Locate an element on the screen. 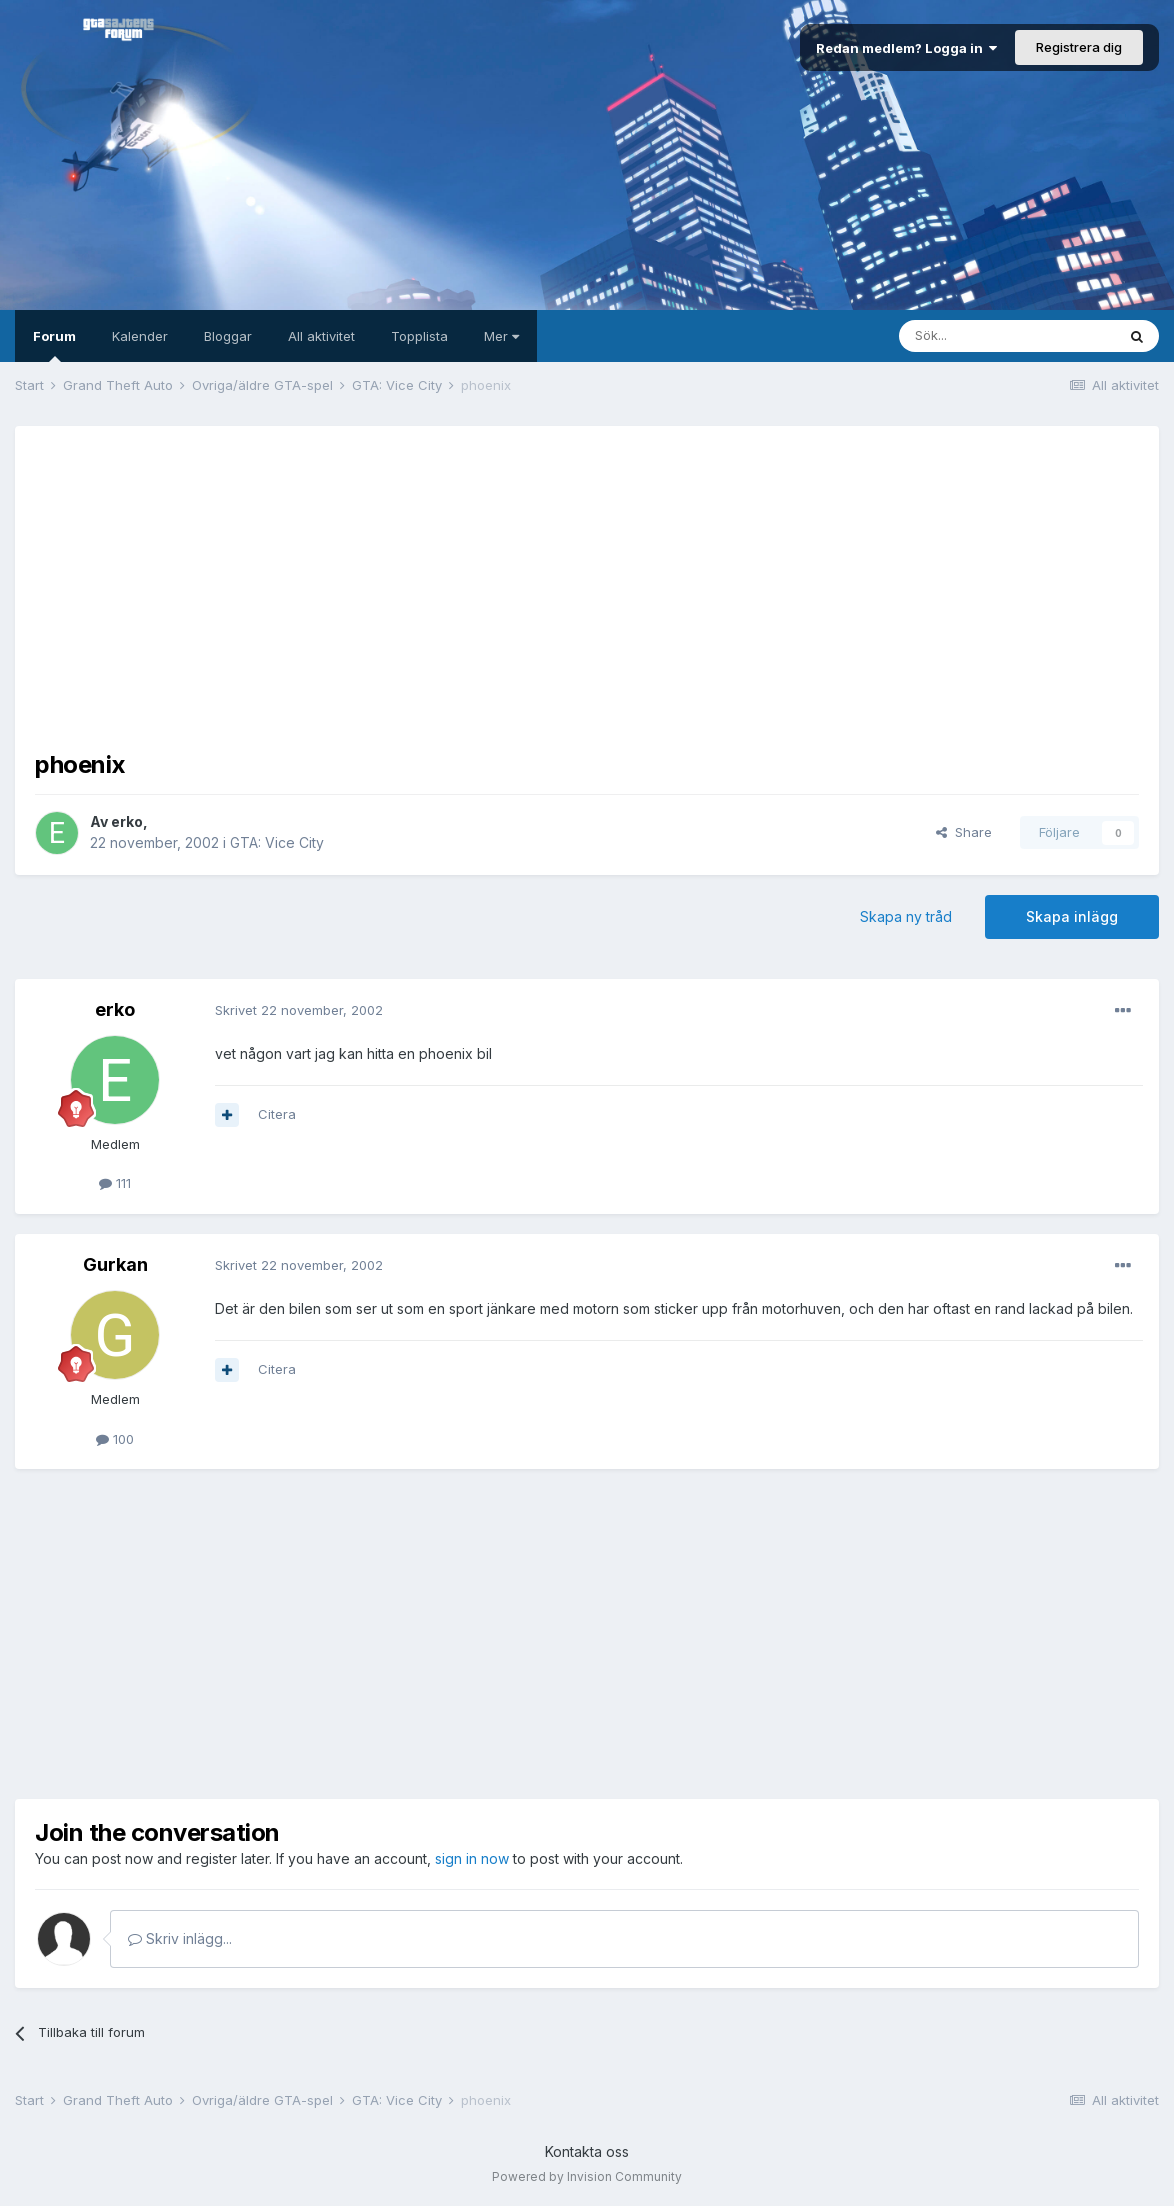  Bloggar is located at coordinates (228, 336).